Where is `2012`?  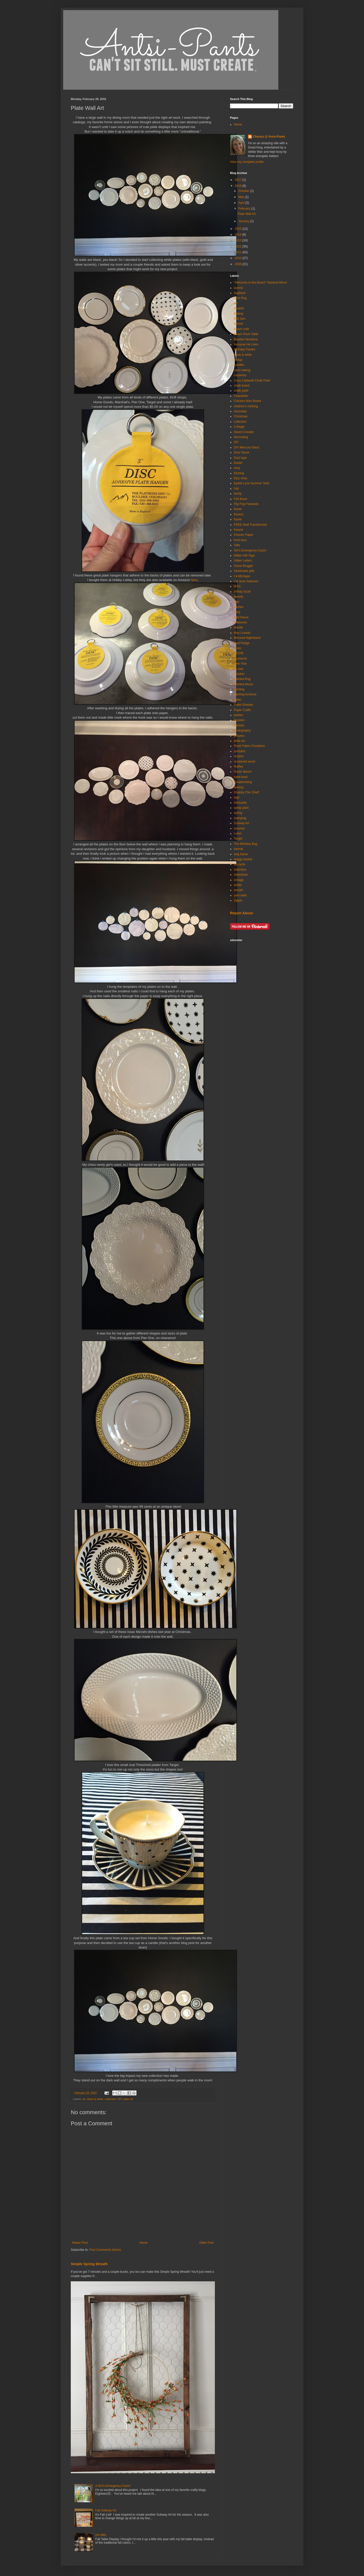
2012 is located at coordinates (238, 246).